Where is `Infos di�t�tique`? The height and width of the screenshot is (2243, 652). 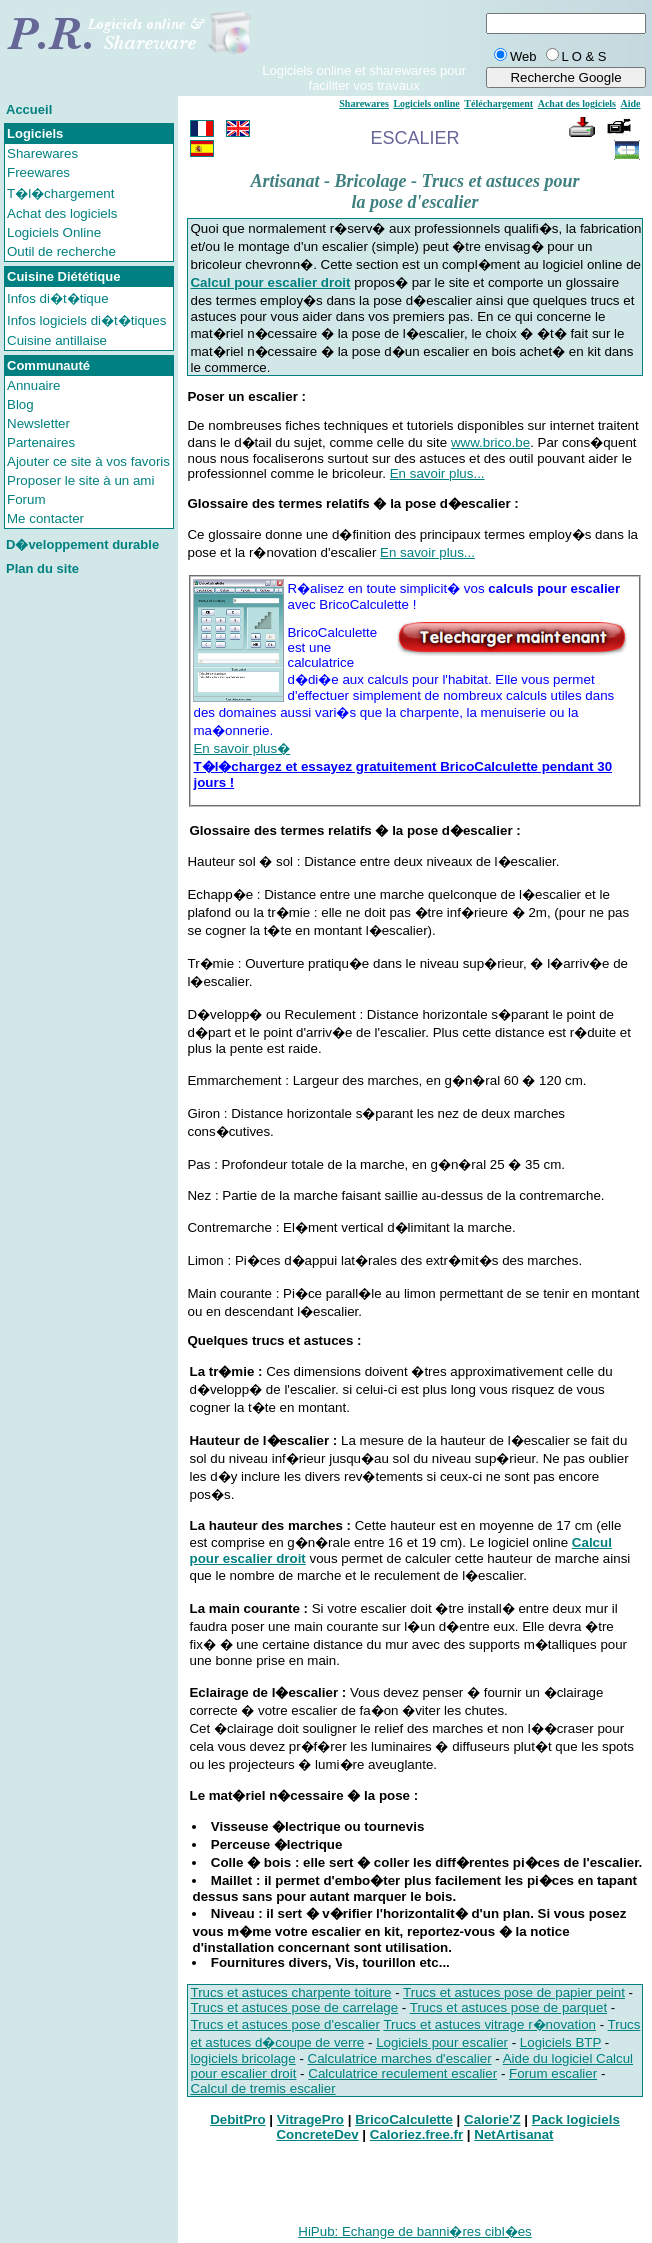 Infos di�t�tique is located at coordinates (58, 298).